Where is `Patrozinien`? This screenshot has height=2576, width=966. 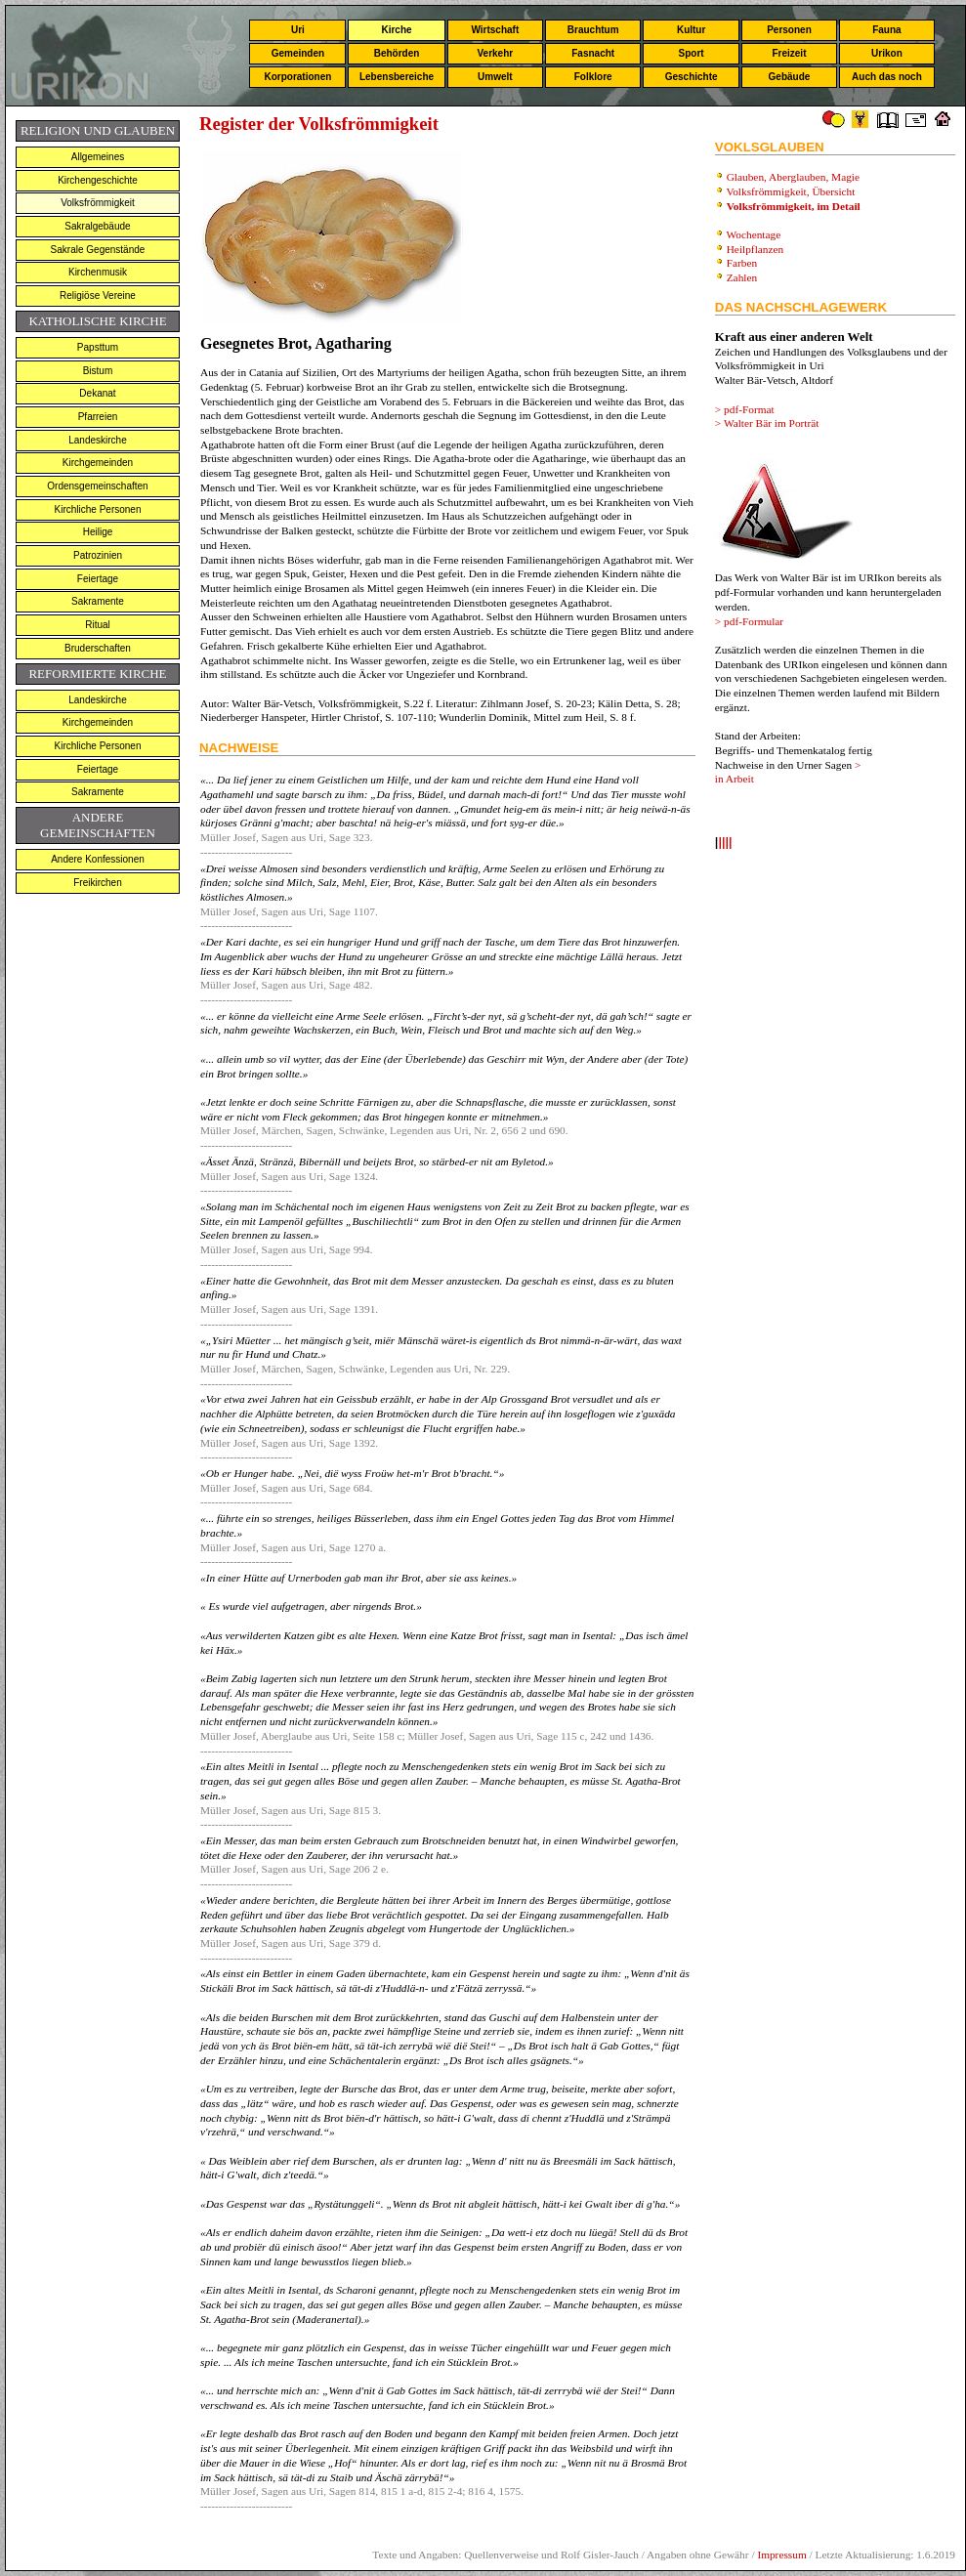 Patrozinien is located at coordinates (97, 555).